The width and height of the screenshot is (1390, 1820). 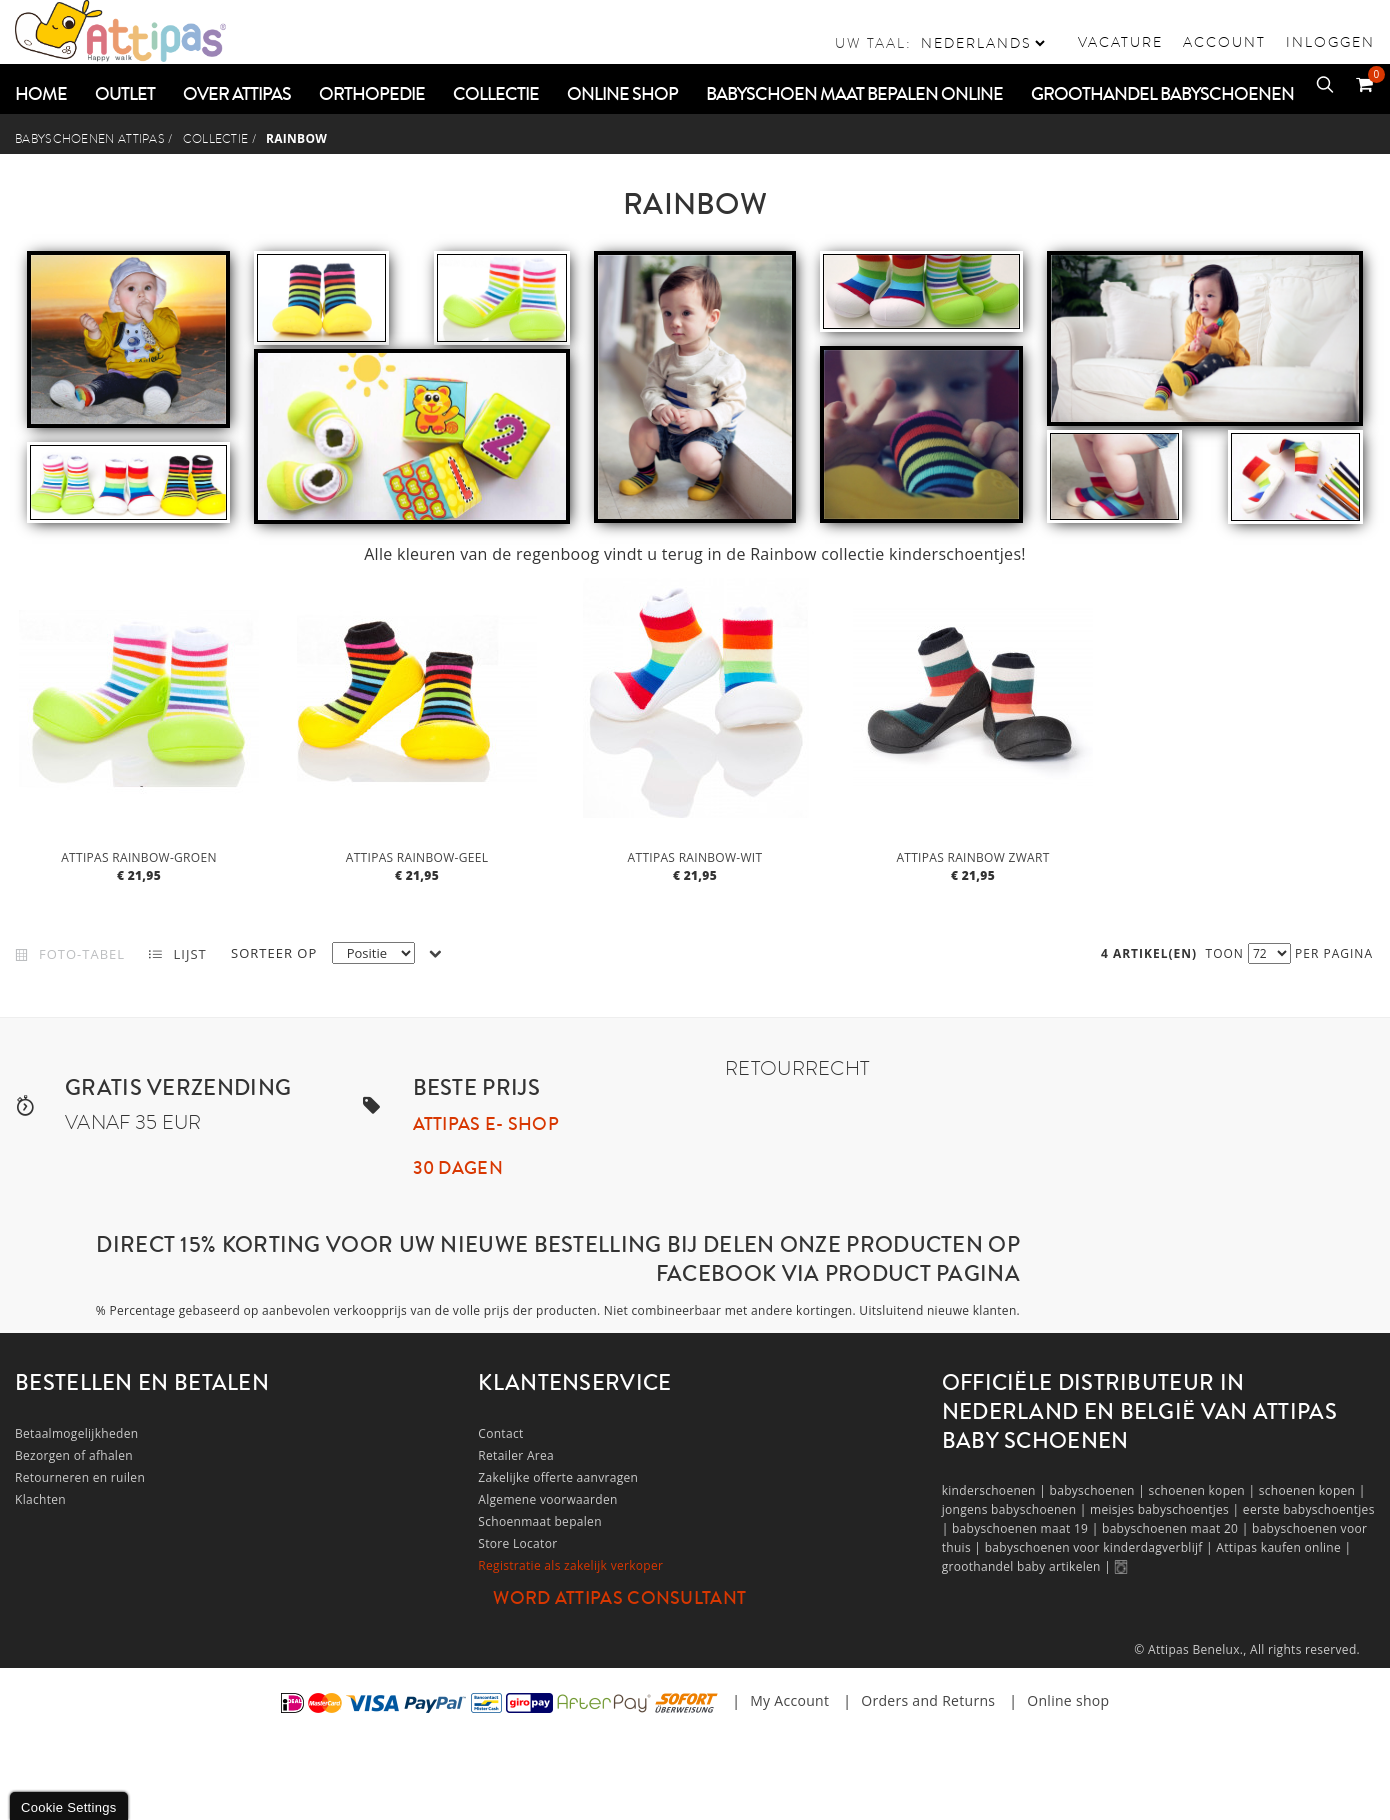 What do you see at coordinates (1068, 1700) in the screenshot?
I see `Online shop` at bounding box center [1068, 1700].